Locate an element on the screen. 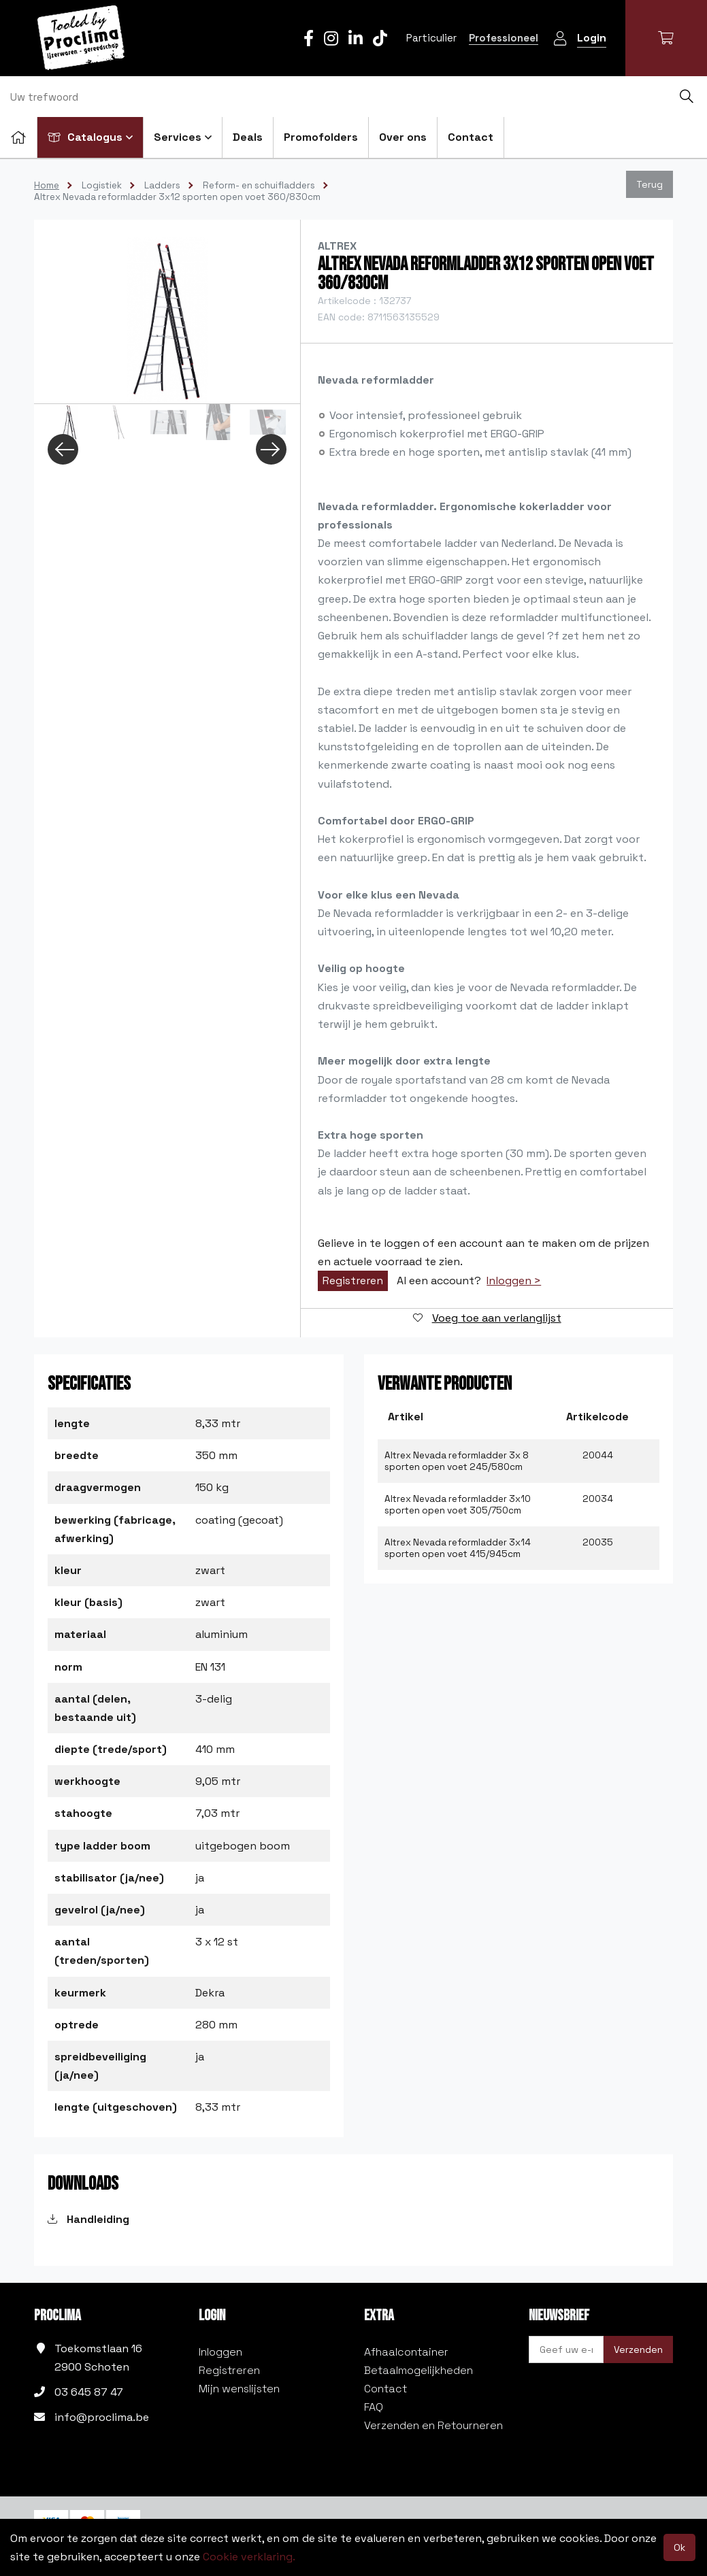 The image size is (707, 2576). Ok is located at coordinates (679, 2547).